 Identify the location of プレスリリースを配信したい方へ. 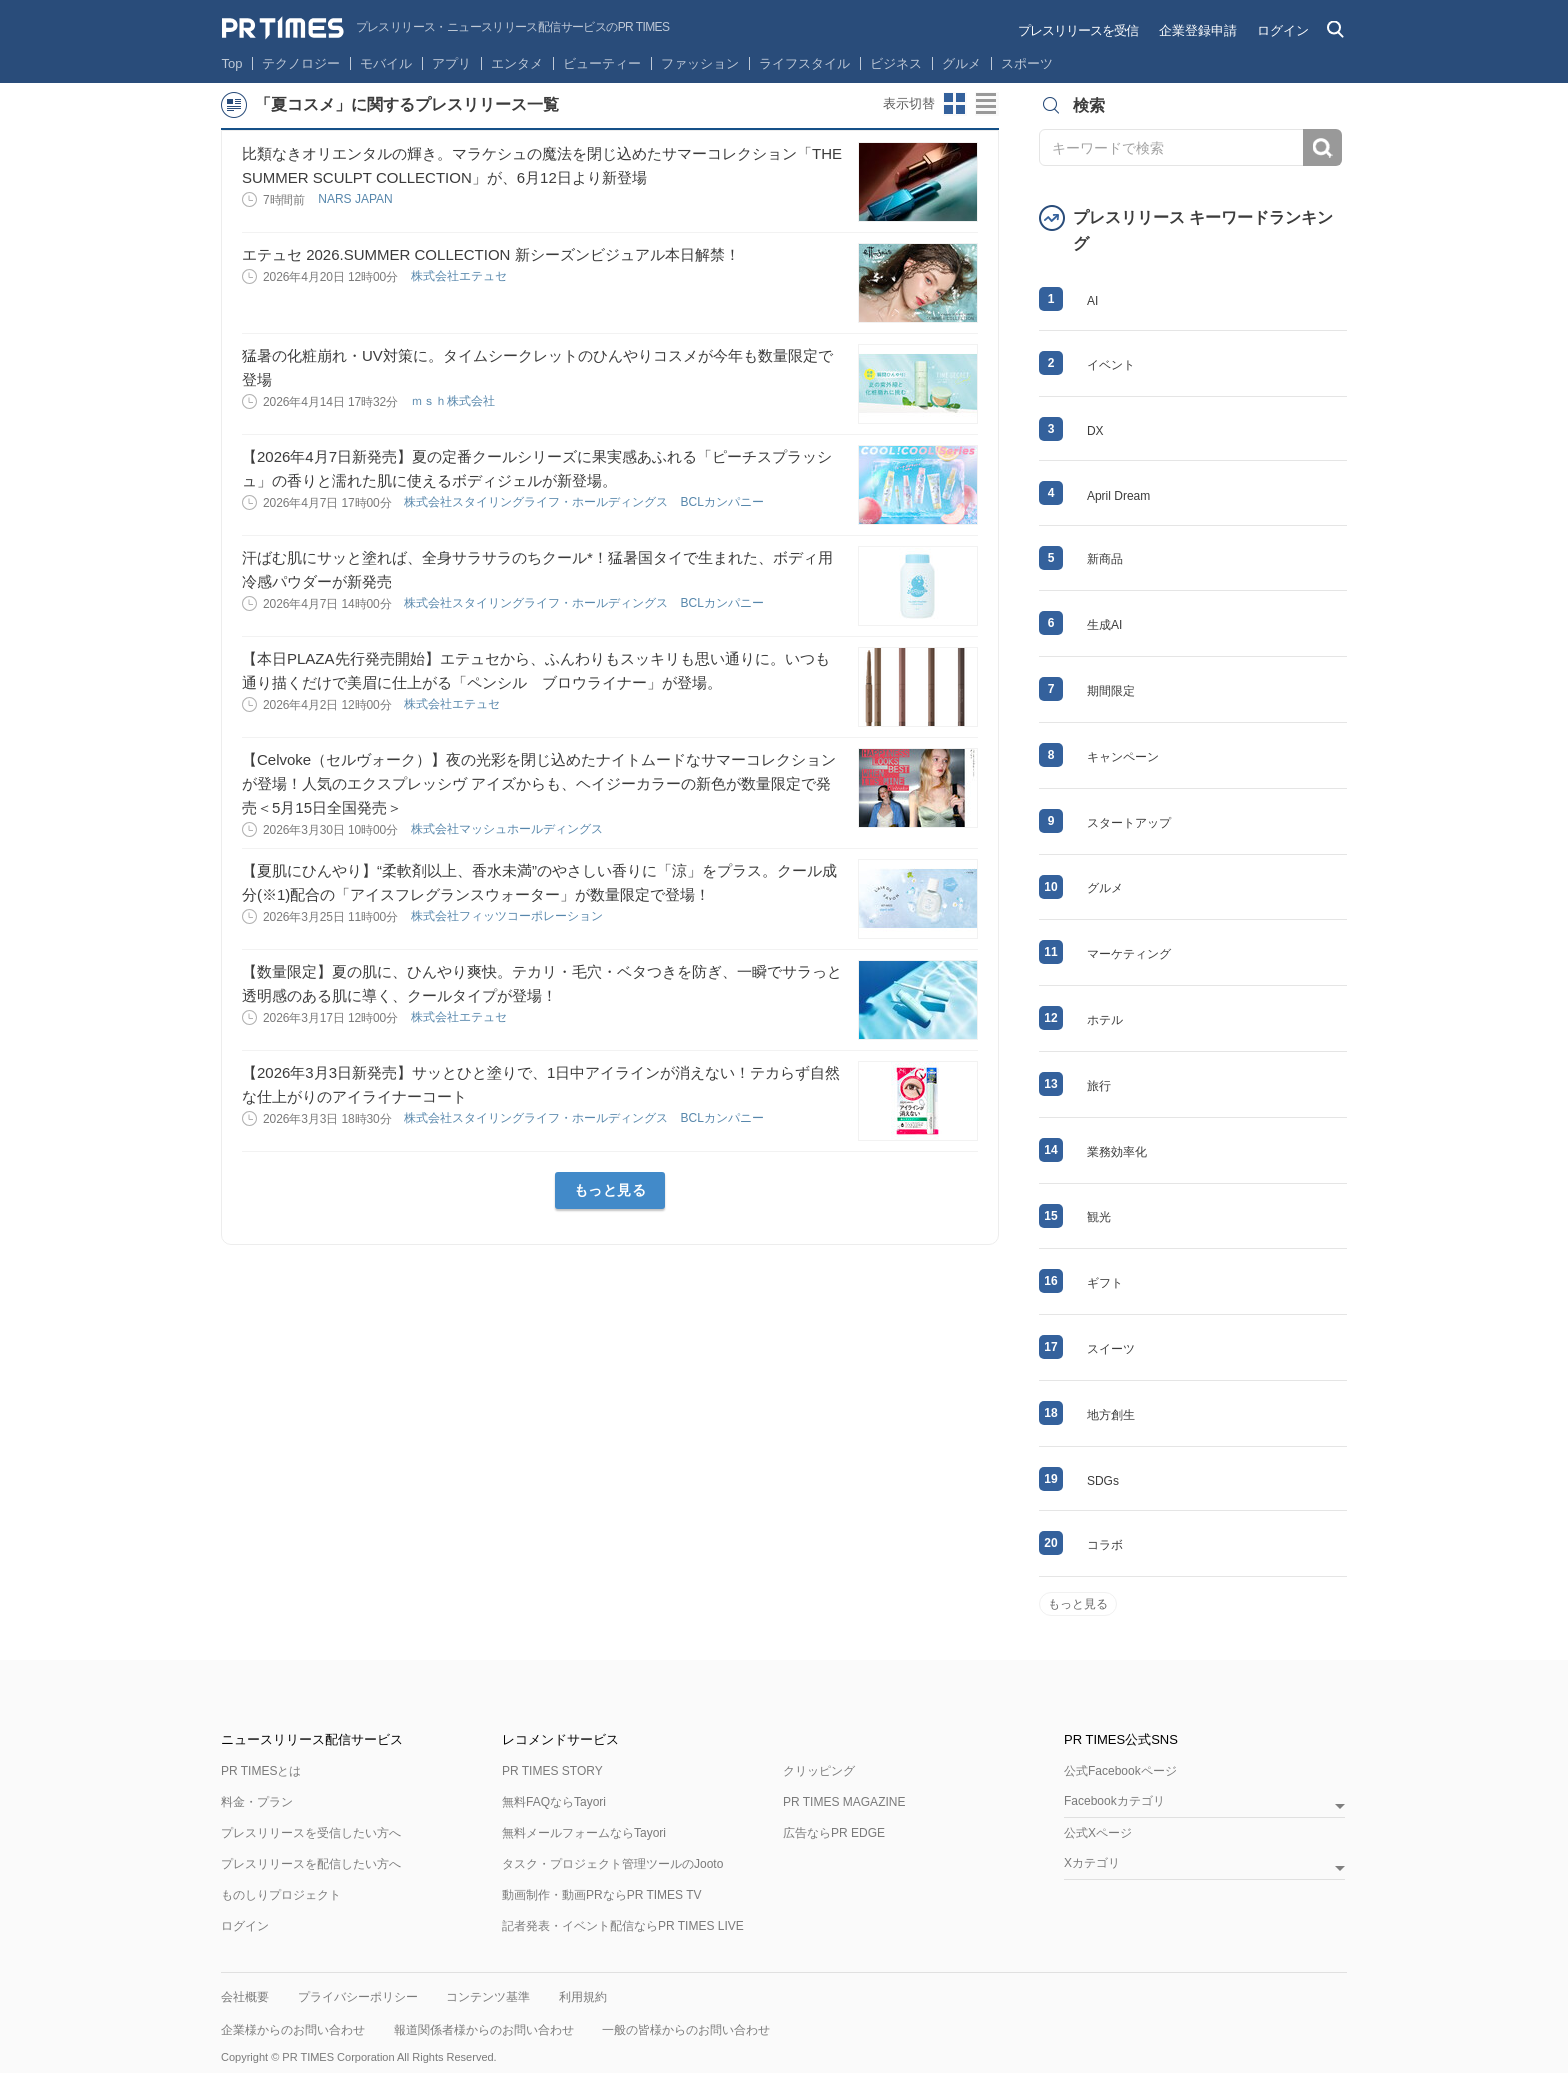
(311, 1864).